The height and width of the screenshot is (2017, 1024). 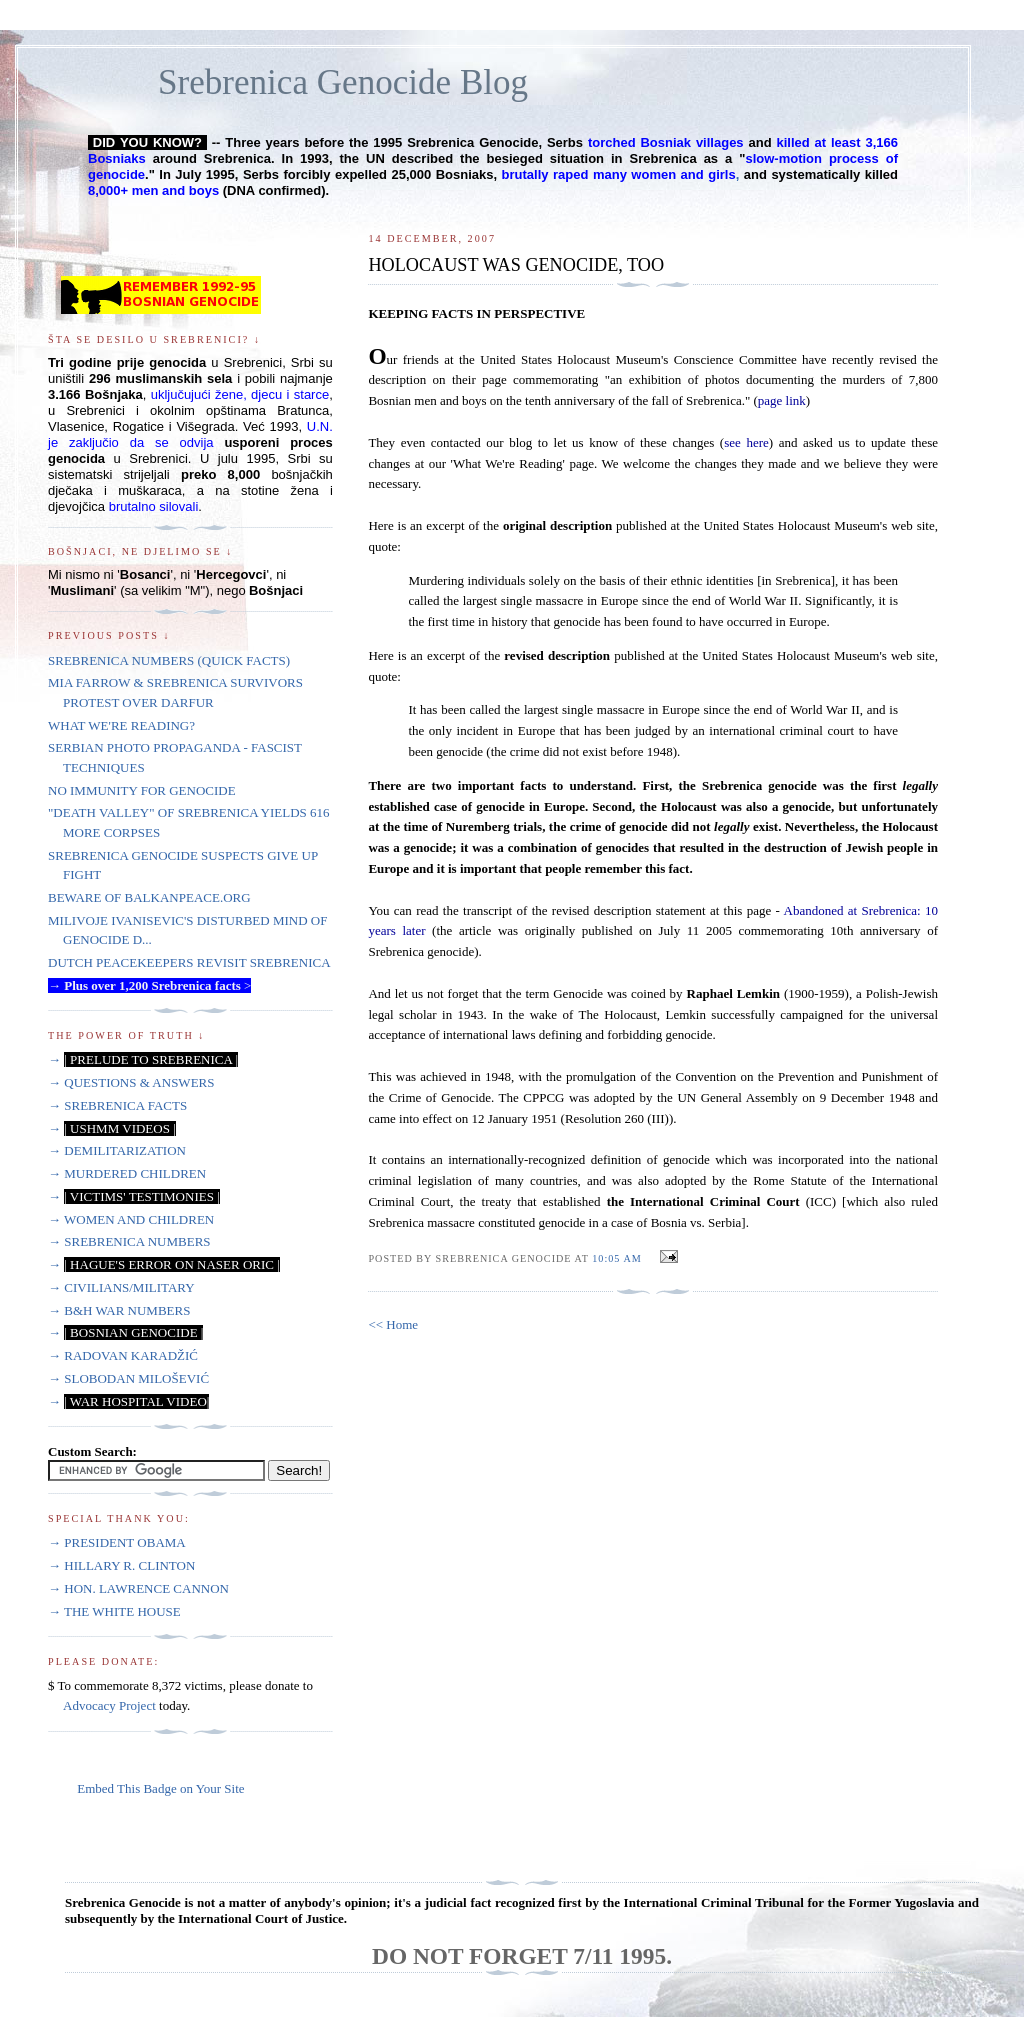 I want to click on Embed This Badge on Your Site, so click(x=160, y=1788).